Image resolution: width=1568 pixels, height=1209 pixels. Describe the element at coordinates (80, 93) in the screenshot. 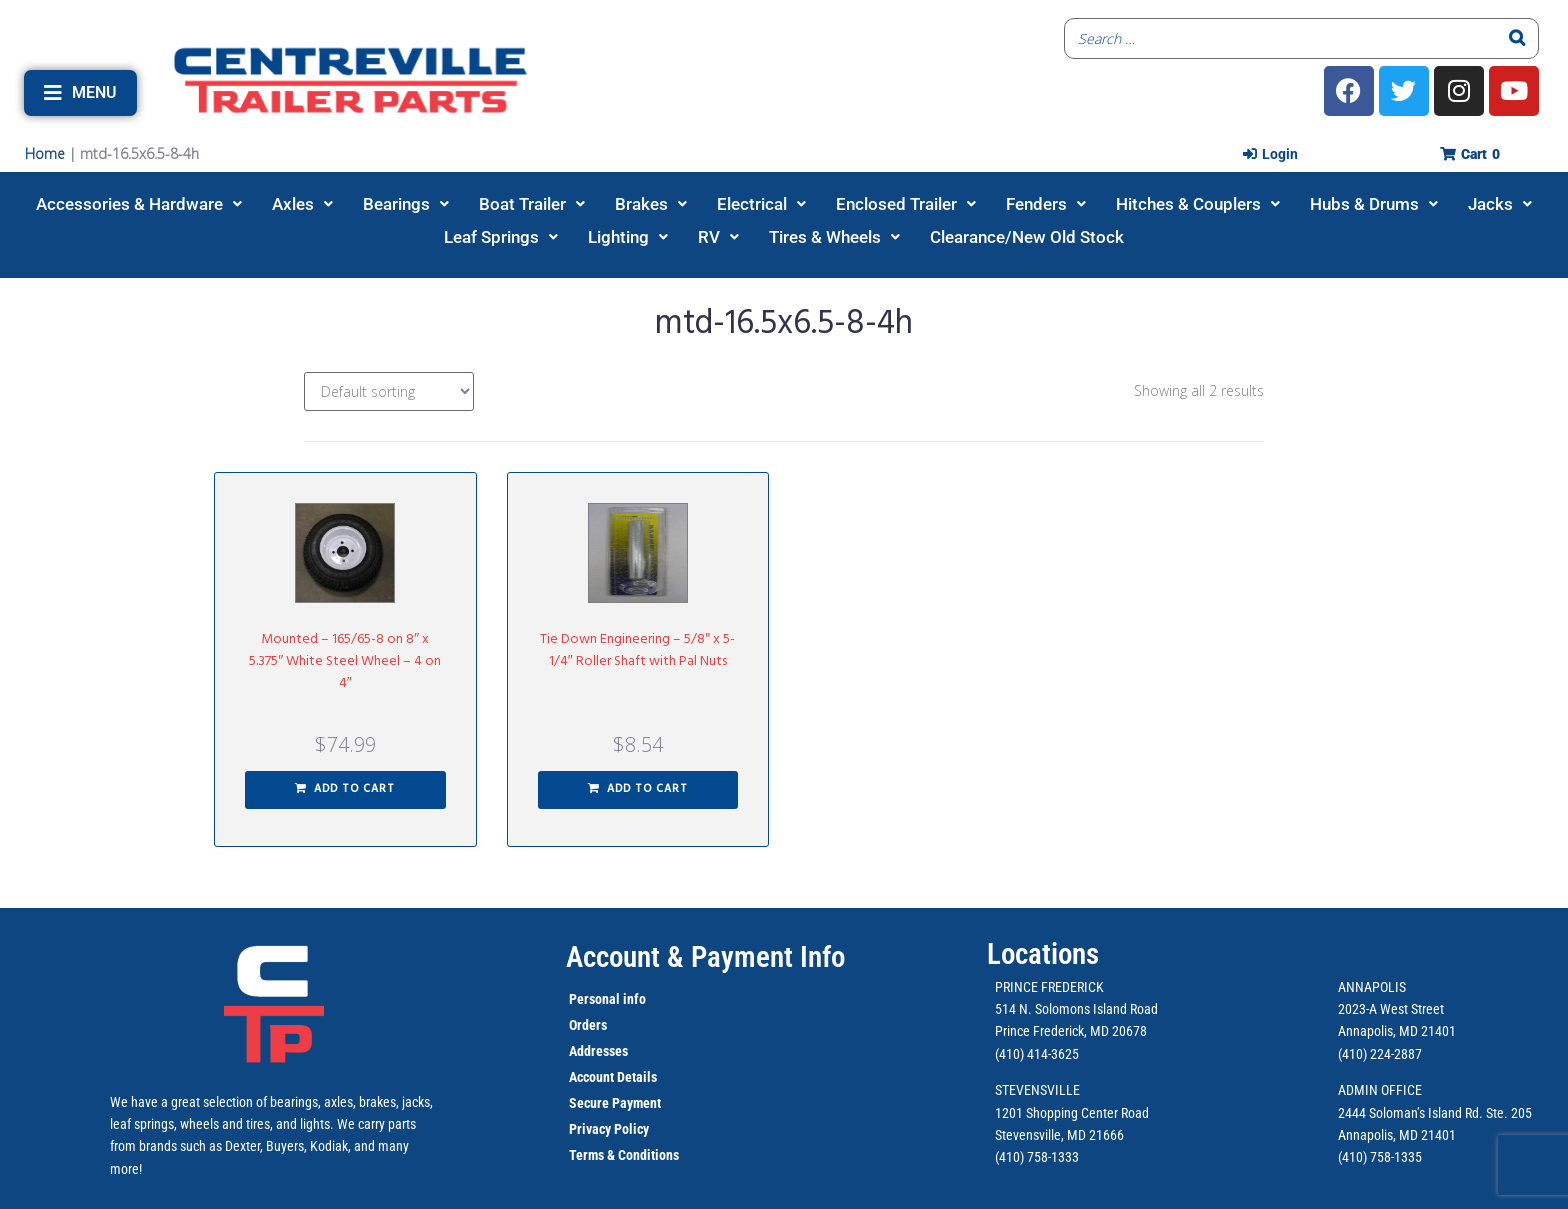

I see `[button]` at that location.